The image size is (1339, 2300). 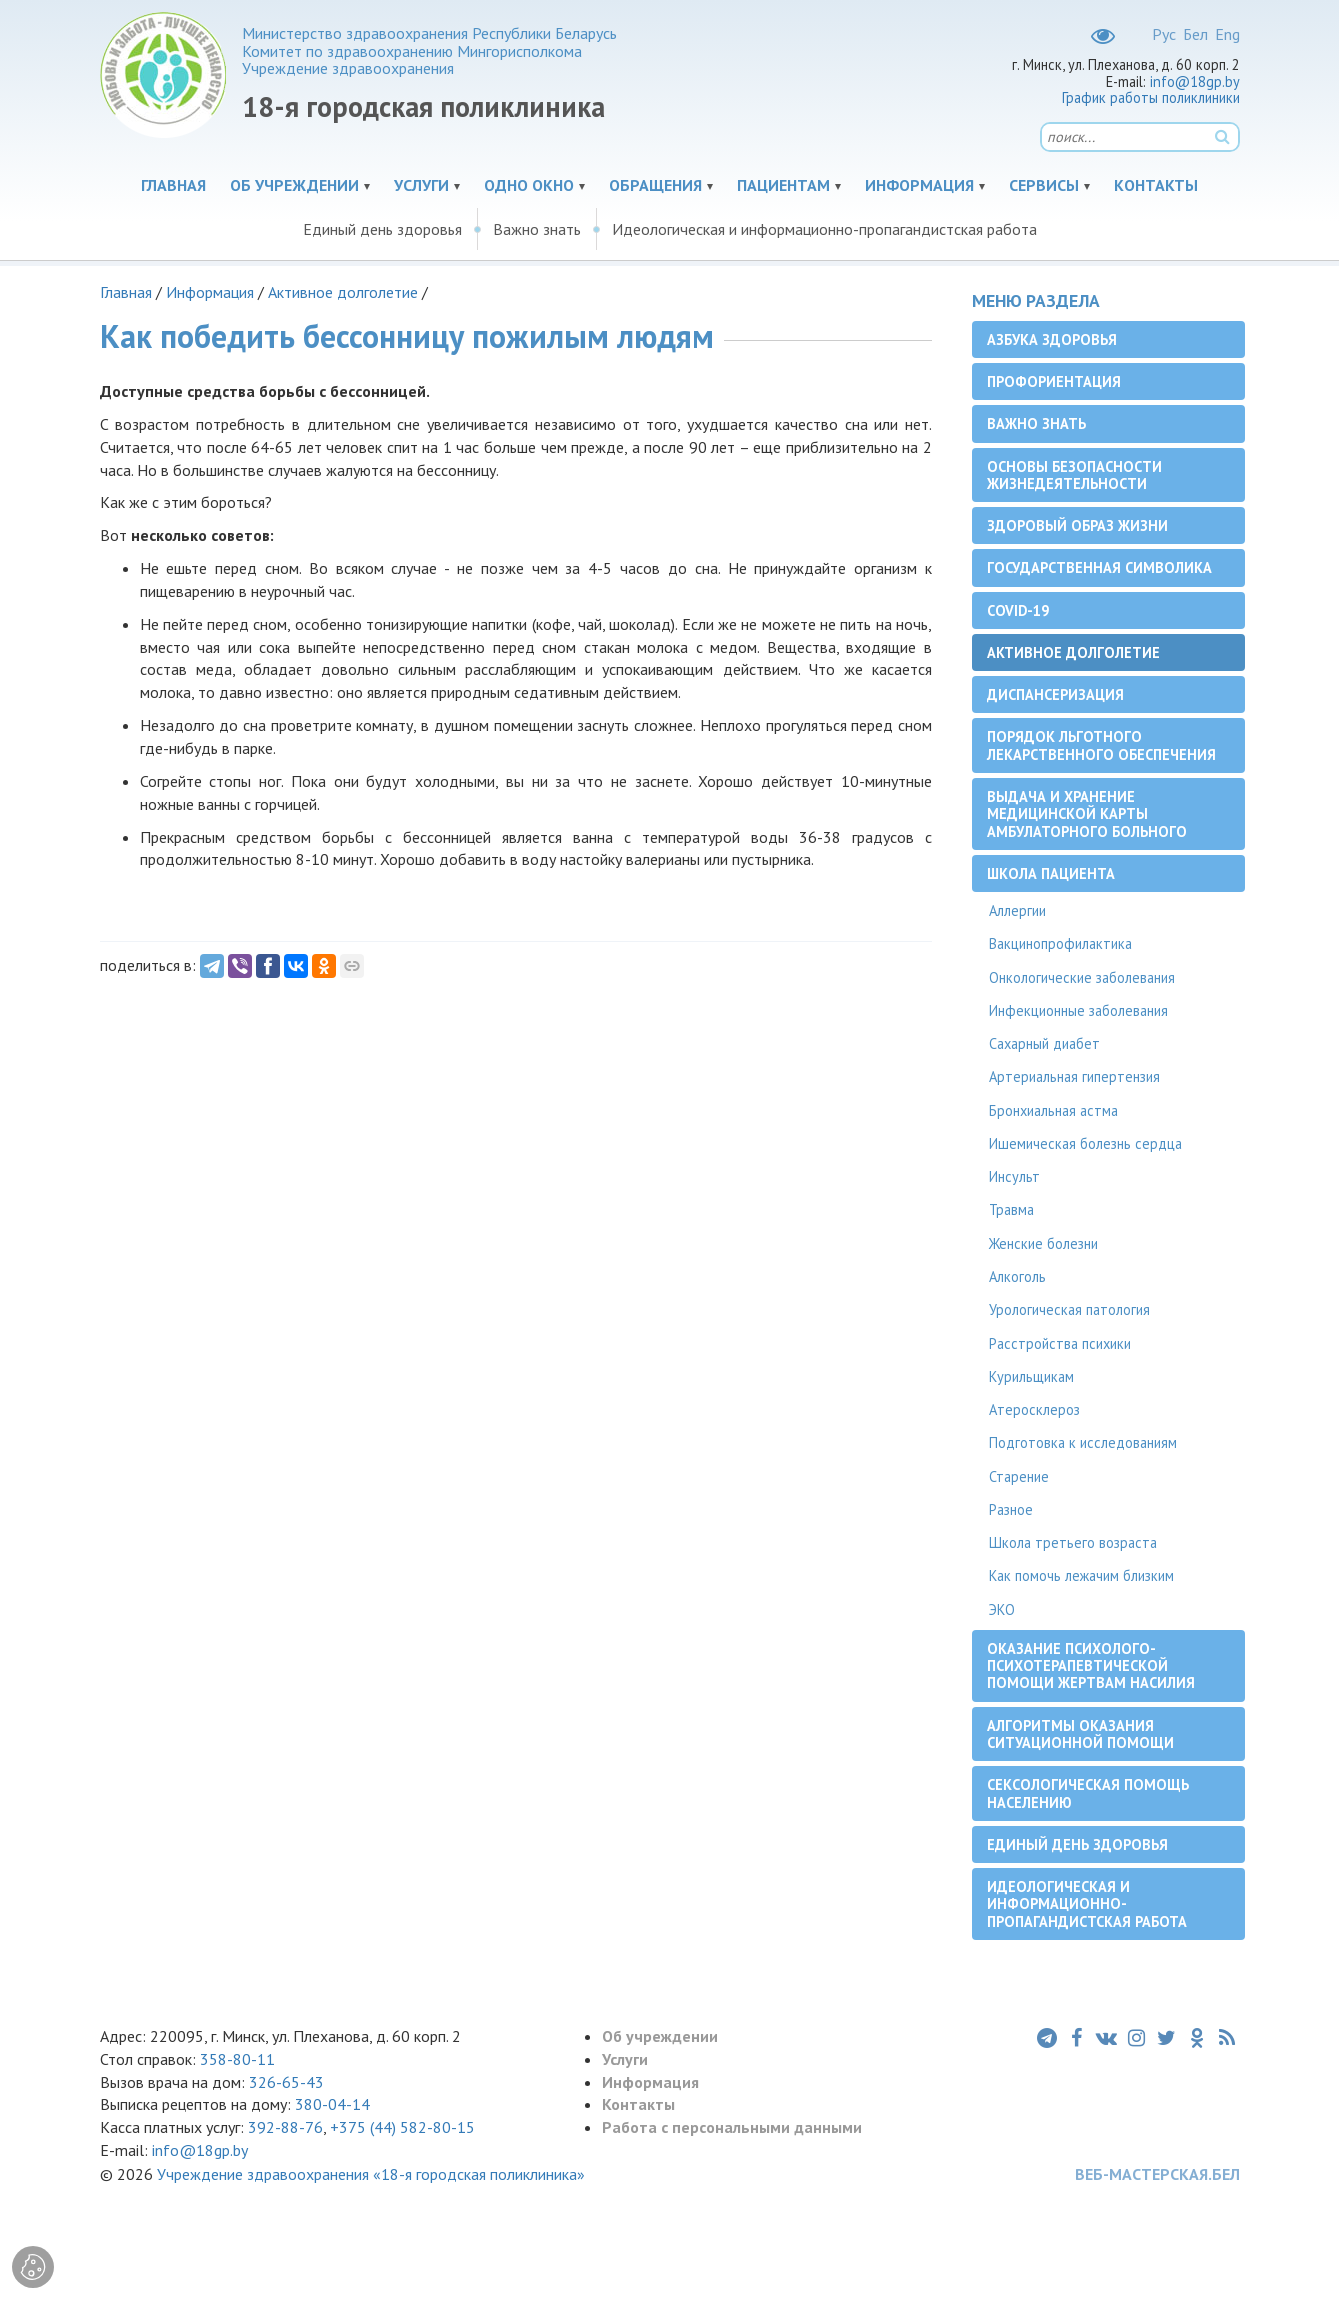 What do you see at coordinates (332, 2104) in the screenshot?
I see `380-04-14` at bounding box center [332, 2104].